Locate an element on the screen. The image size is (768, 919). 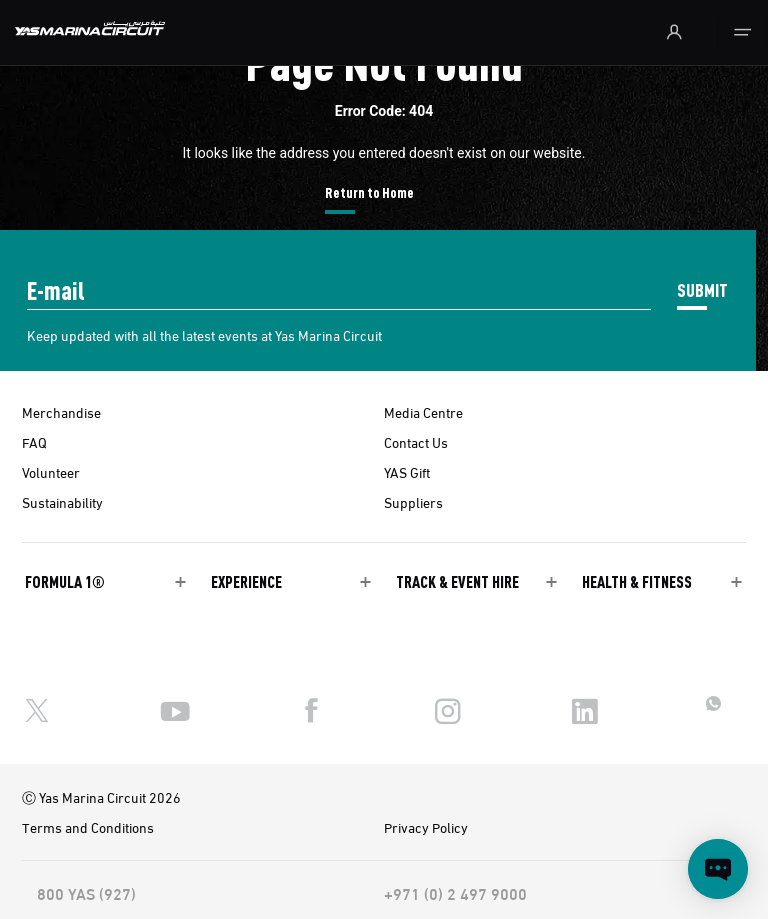
+971 (0) 2 497 9000 is located at coordinates (455, 893).